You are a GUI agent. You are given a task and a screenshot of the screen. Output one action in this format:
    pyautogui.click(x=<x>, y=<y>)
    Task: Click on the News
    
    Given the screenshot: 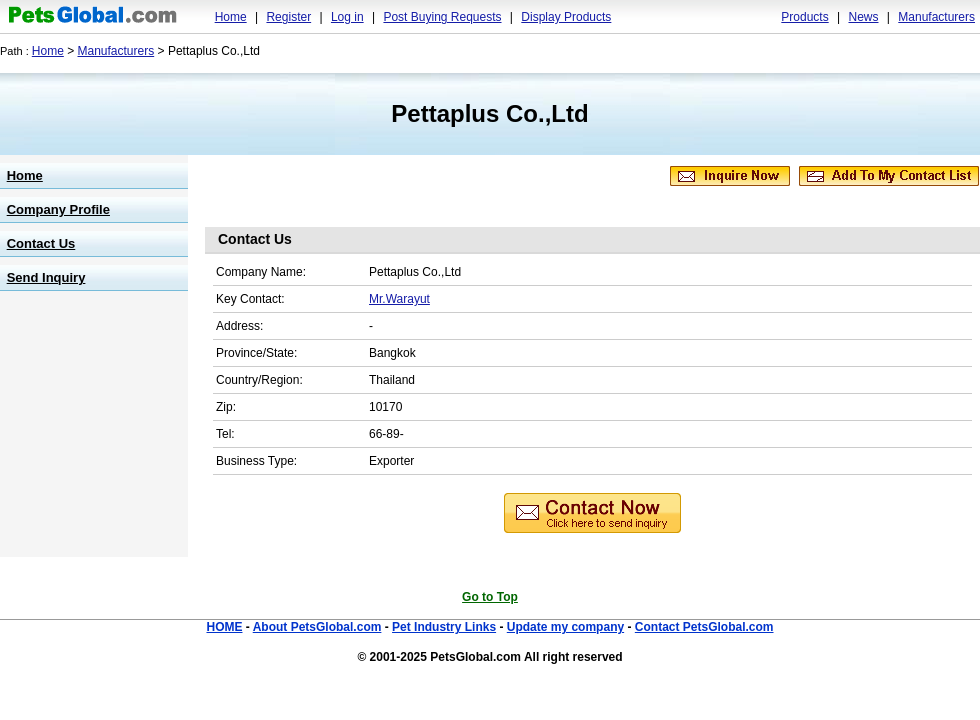 What is the action you would take?
    pyautogui.click(x=863, y=17)
    